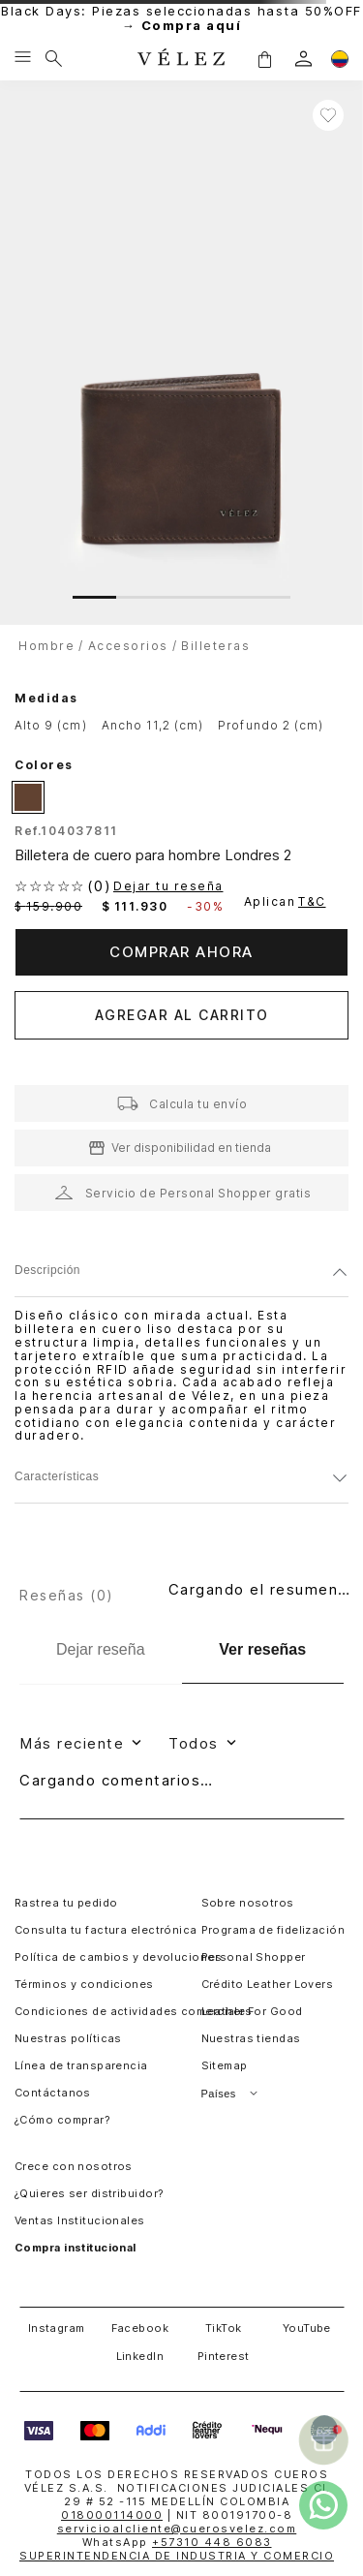 Image resolution: width=363 pixels, height=2576 pixels. I want to click on billeteras, so click(215, 645).